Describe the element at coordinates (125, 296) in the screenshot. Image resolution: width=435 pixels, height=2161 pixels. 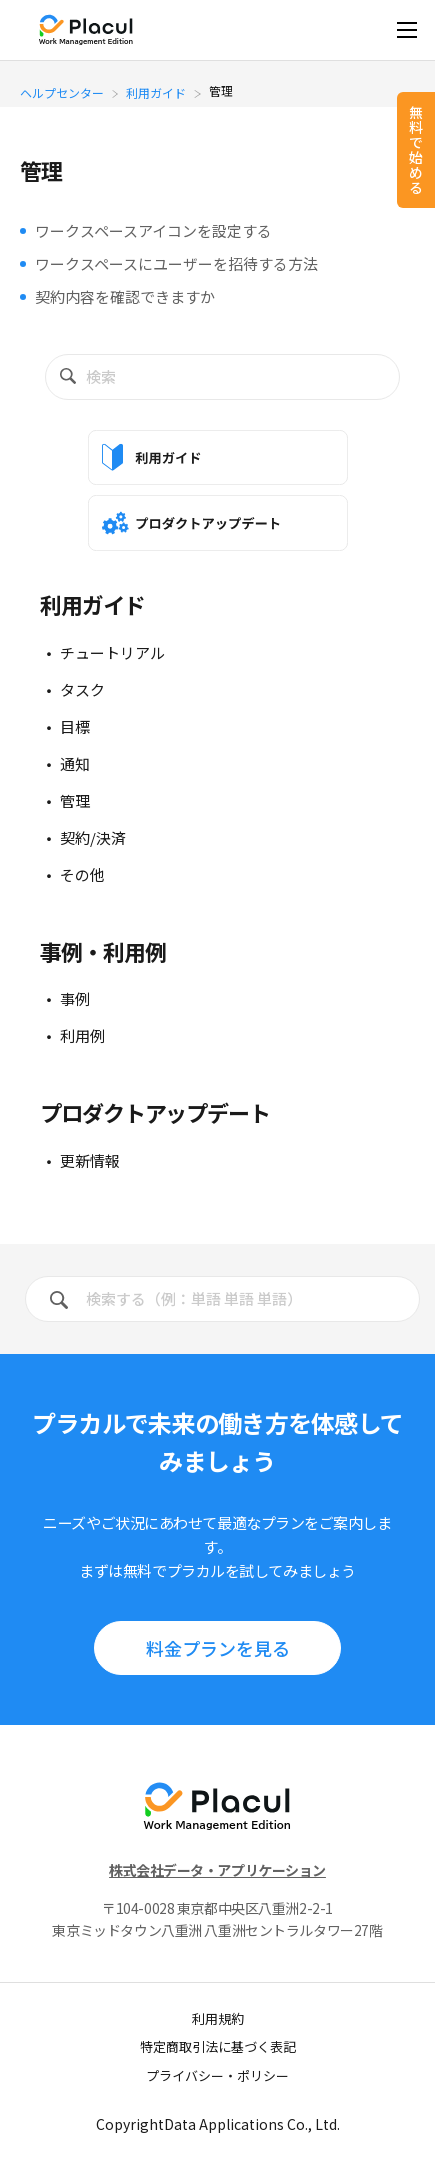
I see `契約内容を確認できますか` at that location.